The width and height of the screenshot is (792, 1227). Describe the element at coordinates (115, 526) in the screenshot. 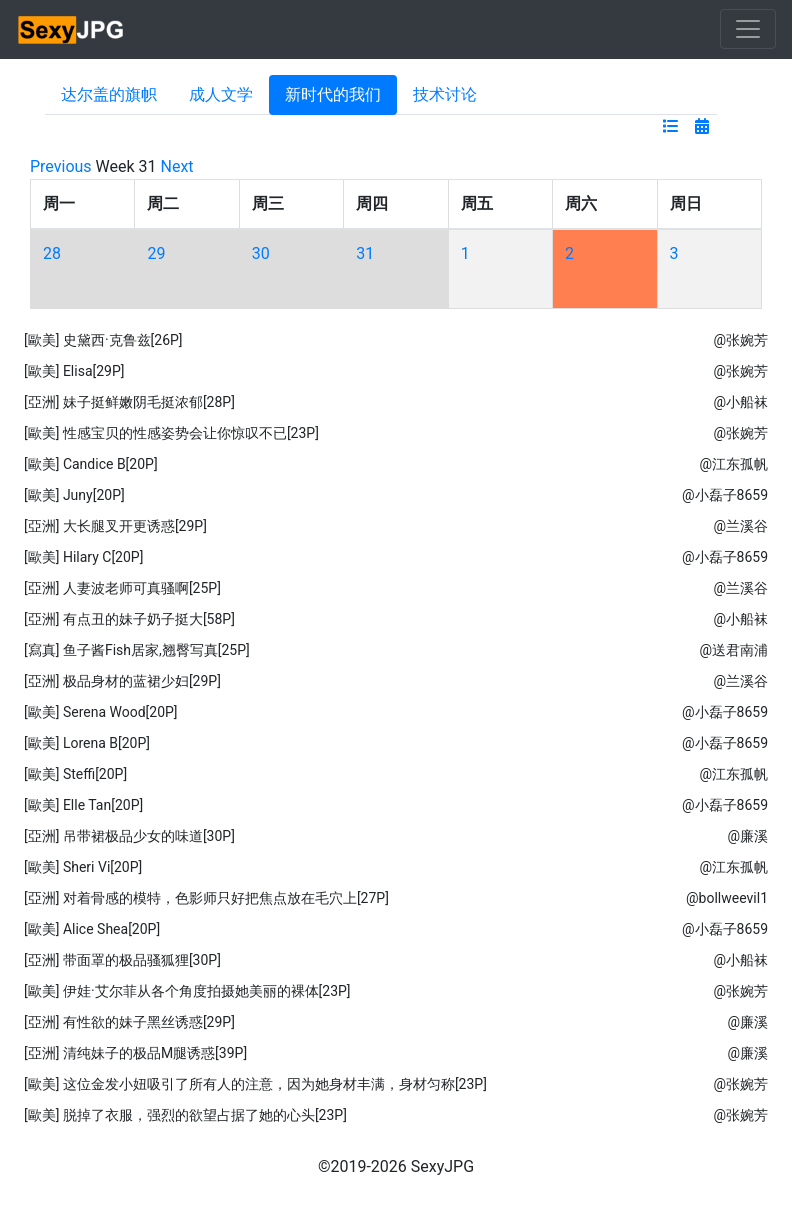

I see `[亞洲] 大长腿叉开更诱惑[29P]` at that location.